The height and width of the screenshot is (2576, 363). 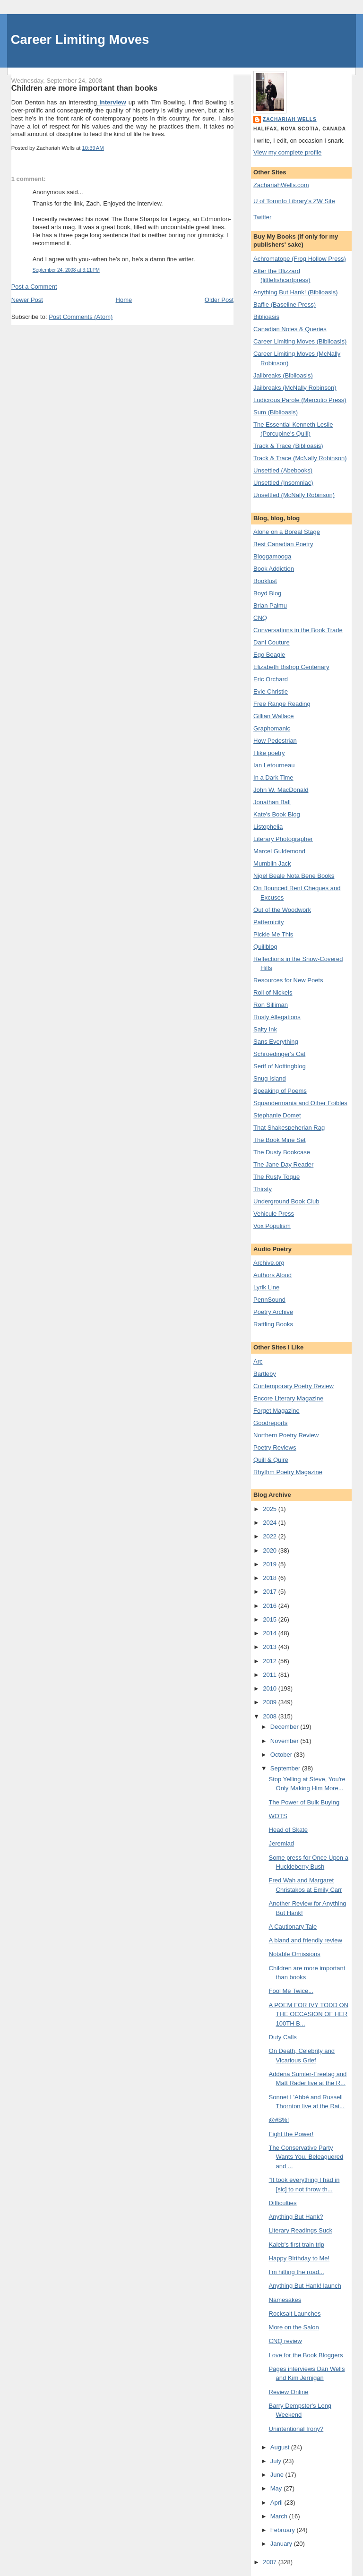 I want to click on Anything But Hank?, so click(x=296, y=2216).